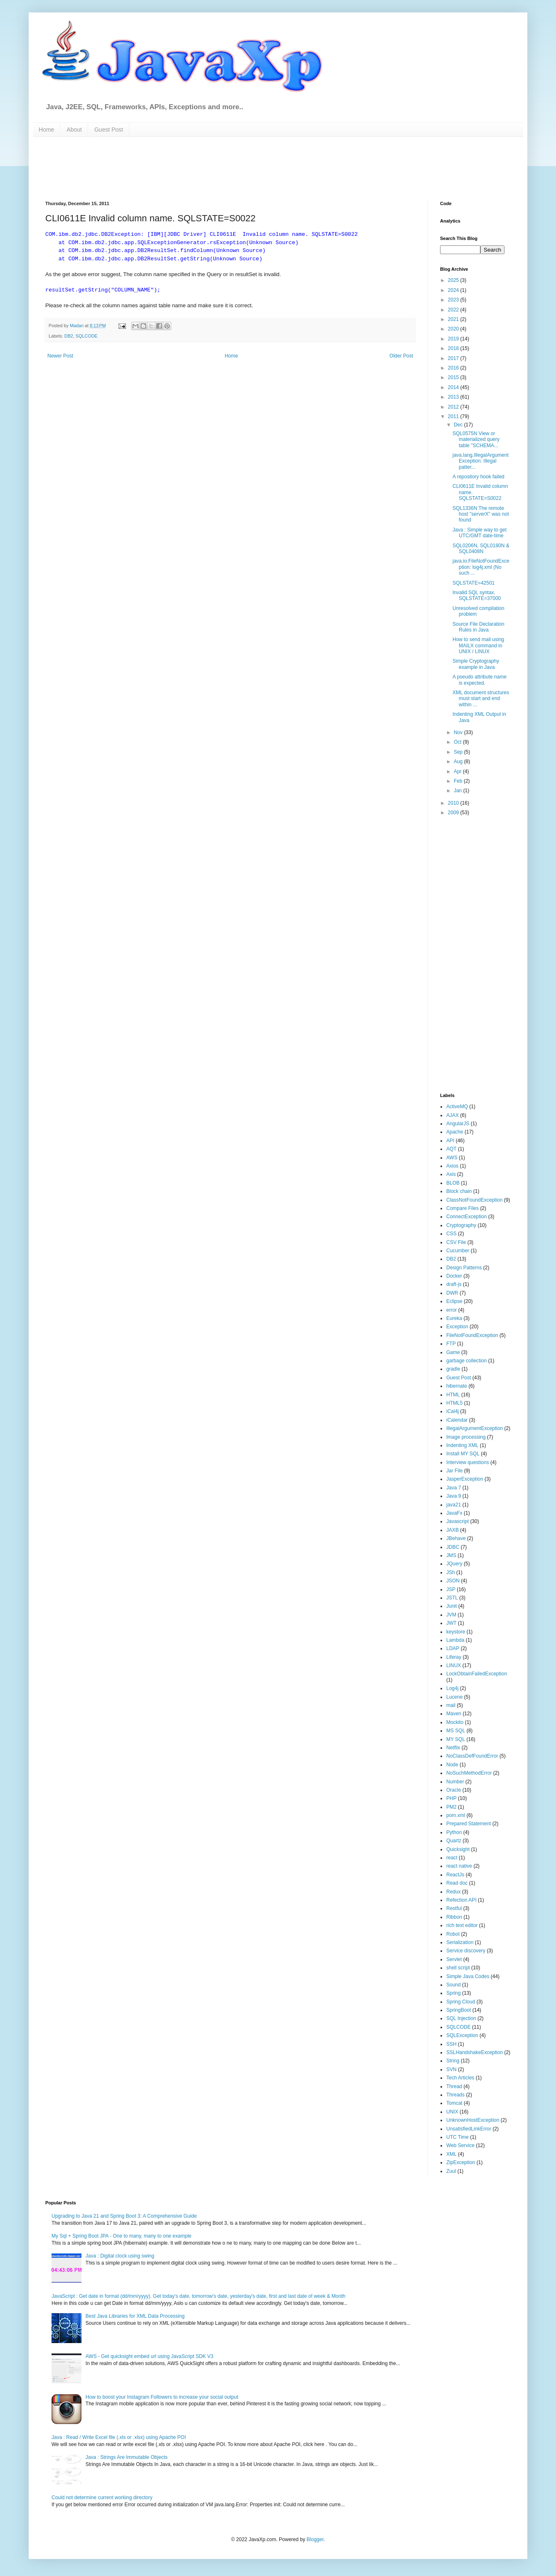  Describe the element at coordinates (468, 1824) in the screenshot. I see `Prepared Statement` at that location.